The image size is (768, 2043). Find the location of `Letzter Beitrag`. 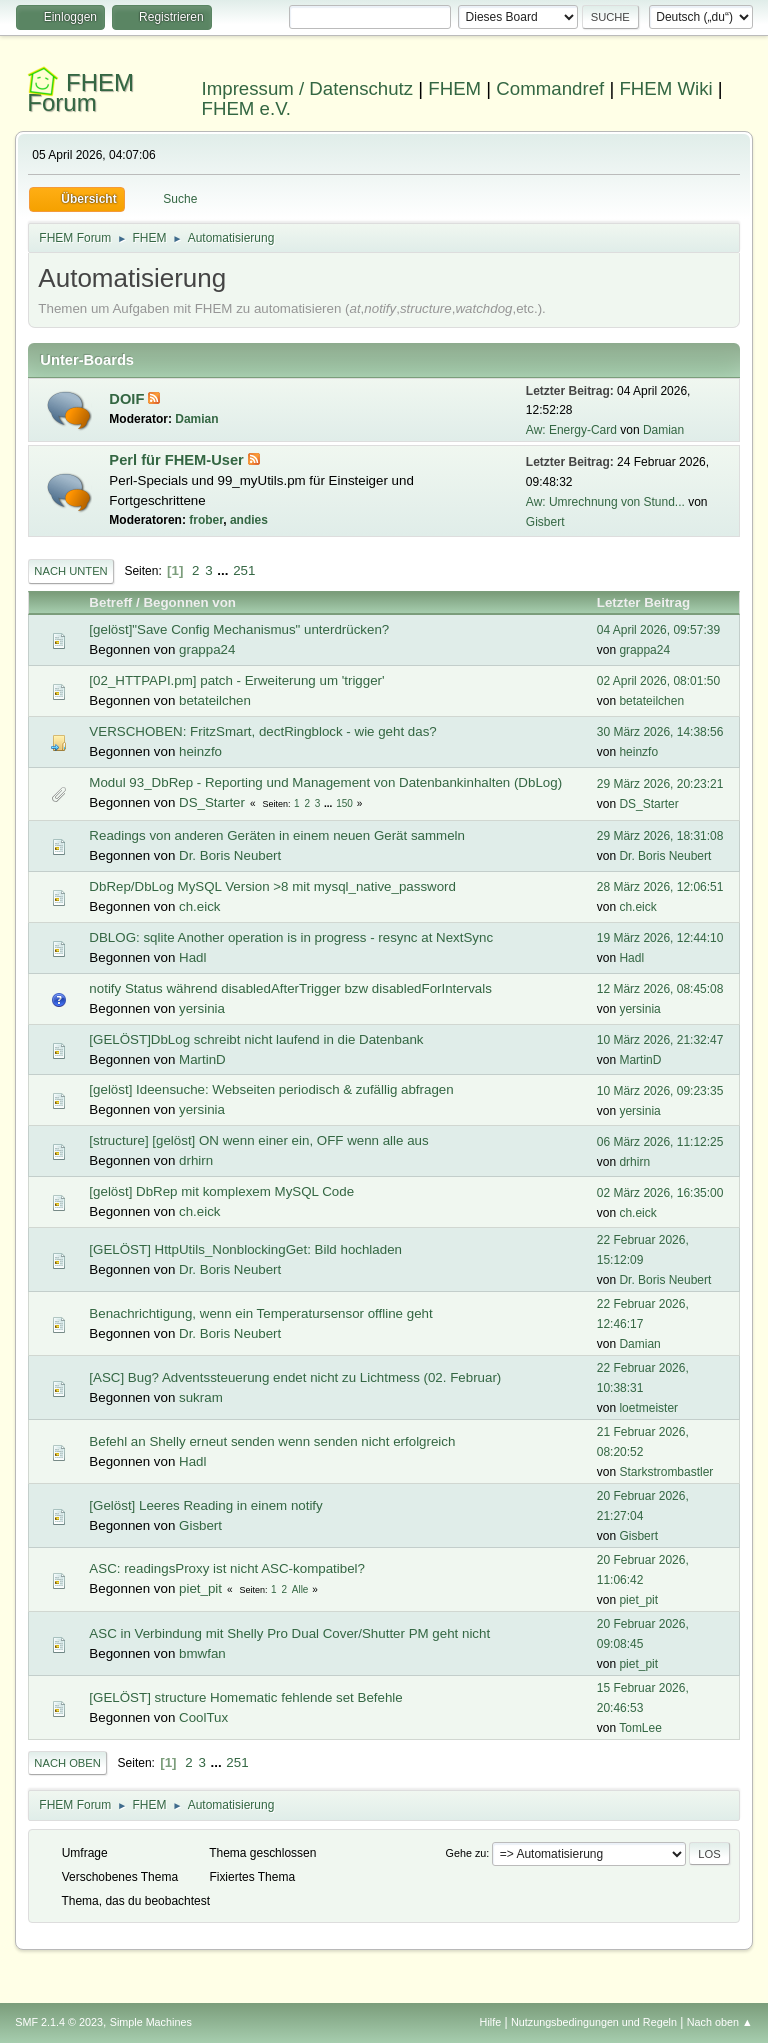

Letzter Beitrag is located at coordinates (652, 602).